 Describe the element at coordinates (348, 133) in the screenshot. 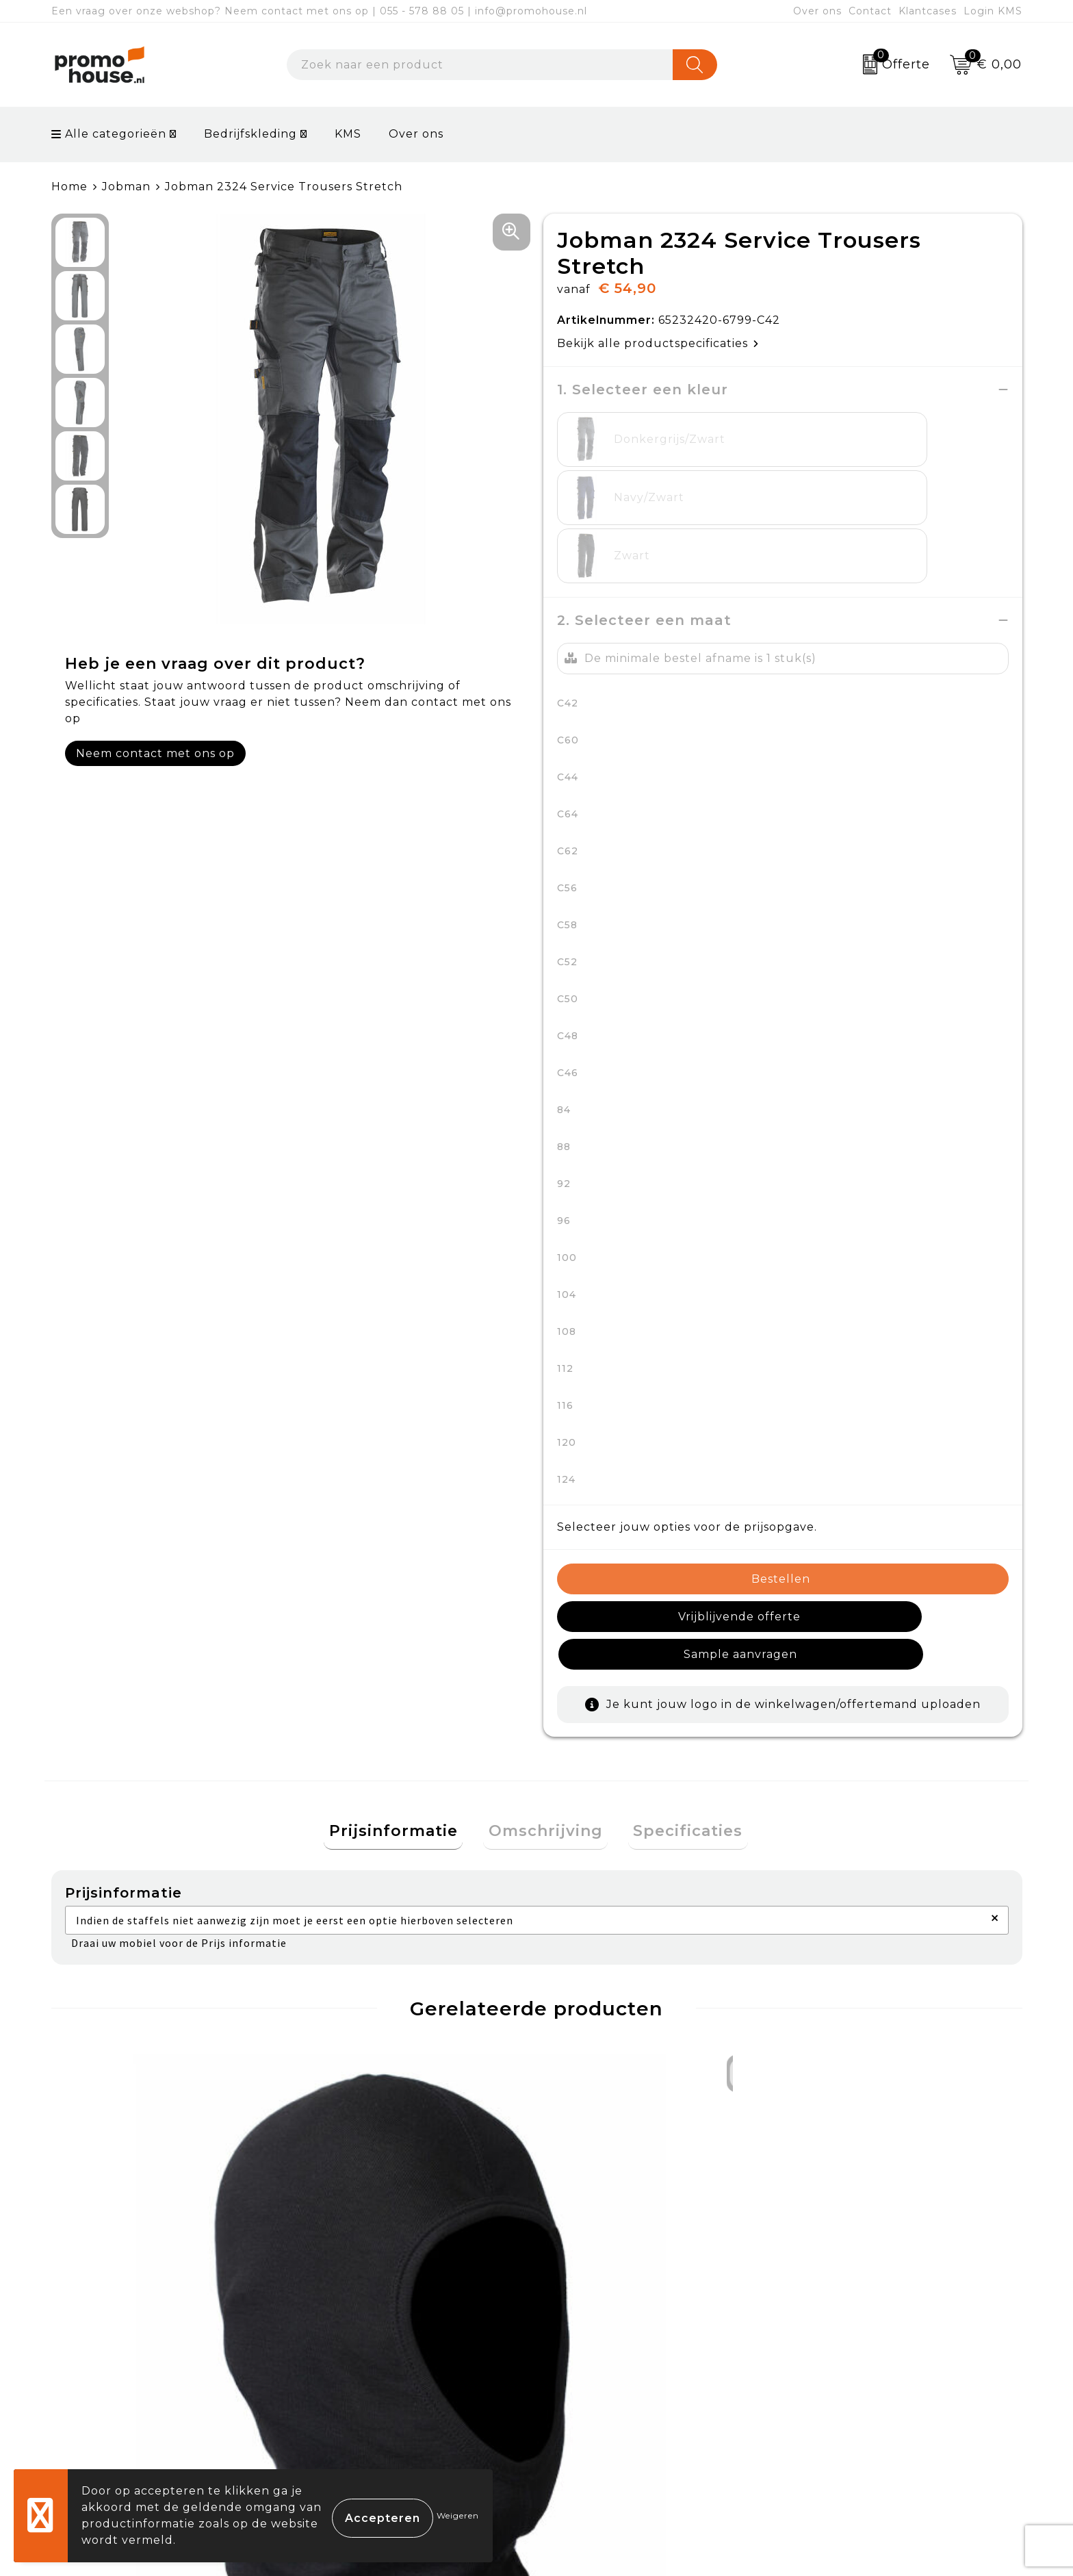

I see `KMS` at that location.